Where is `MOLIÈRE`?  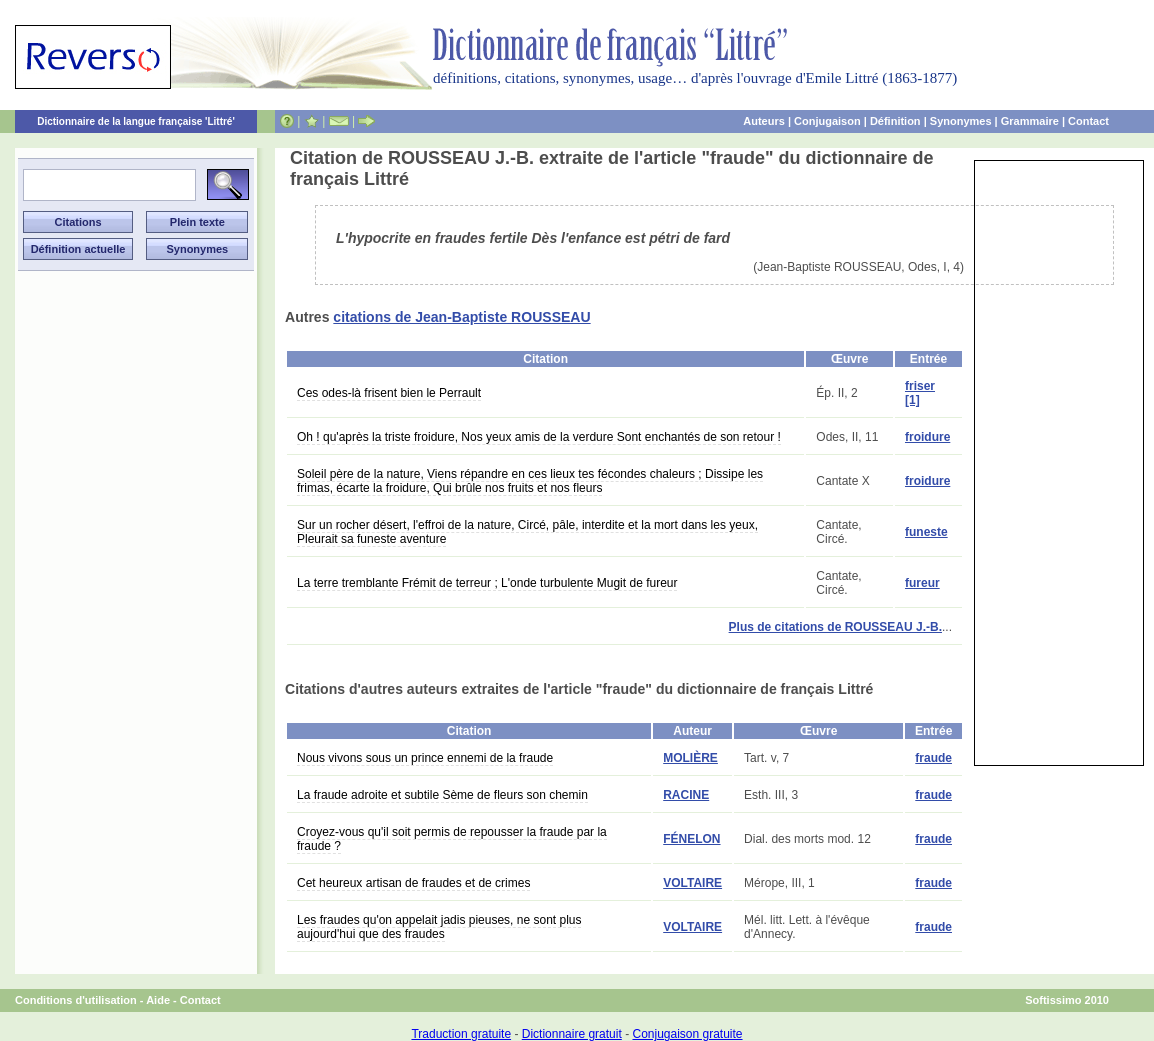
MOLIÈRE is located at coordinates (690, 758).